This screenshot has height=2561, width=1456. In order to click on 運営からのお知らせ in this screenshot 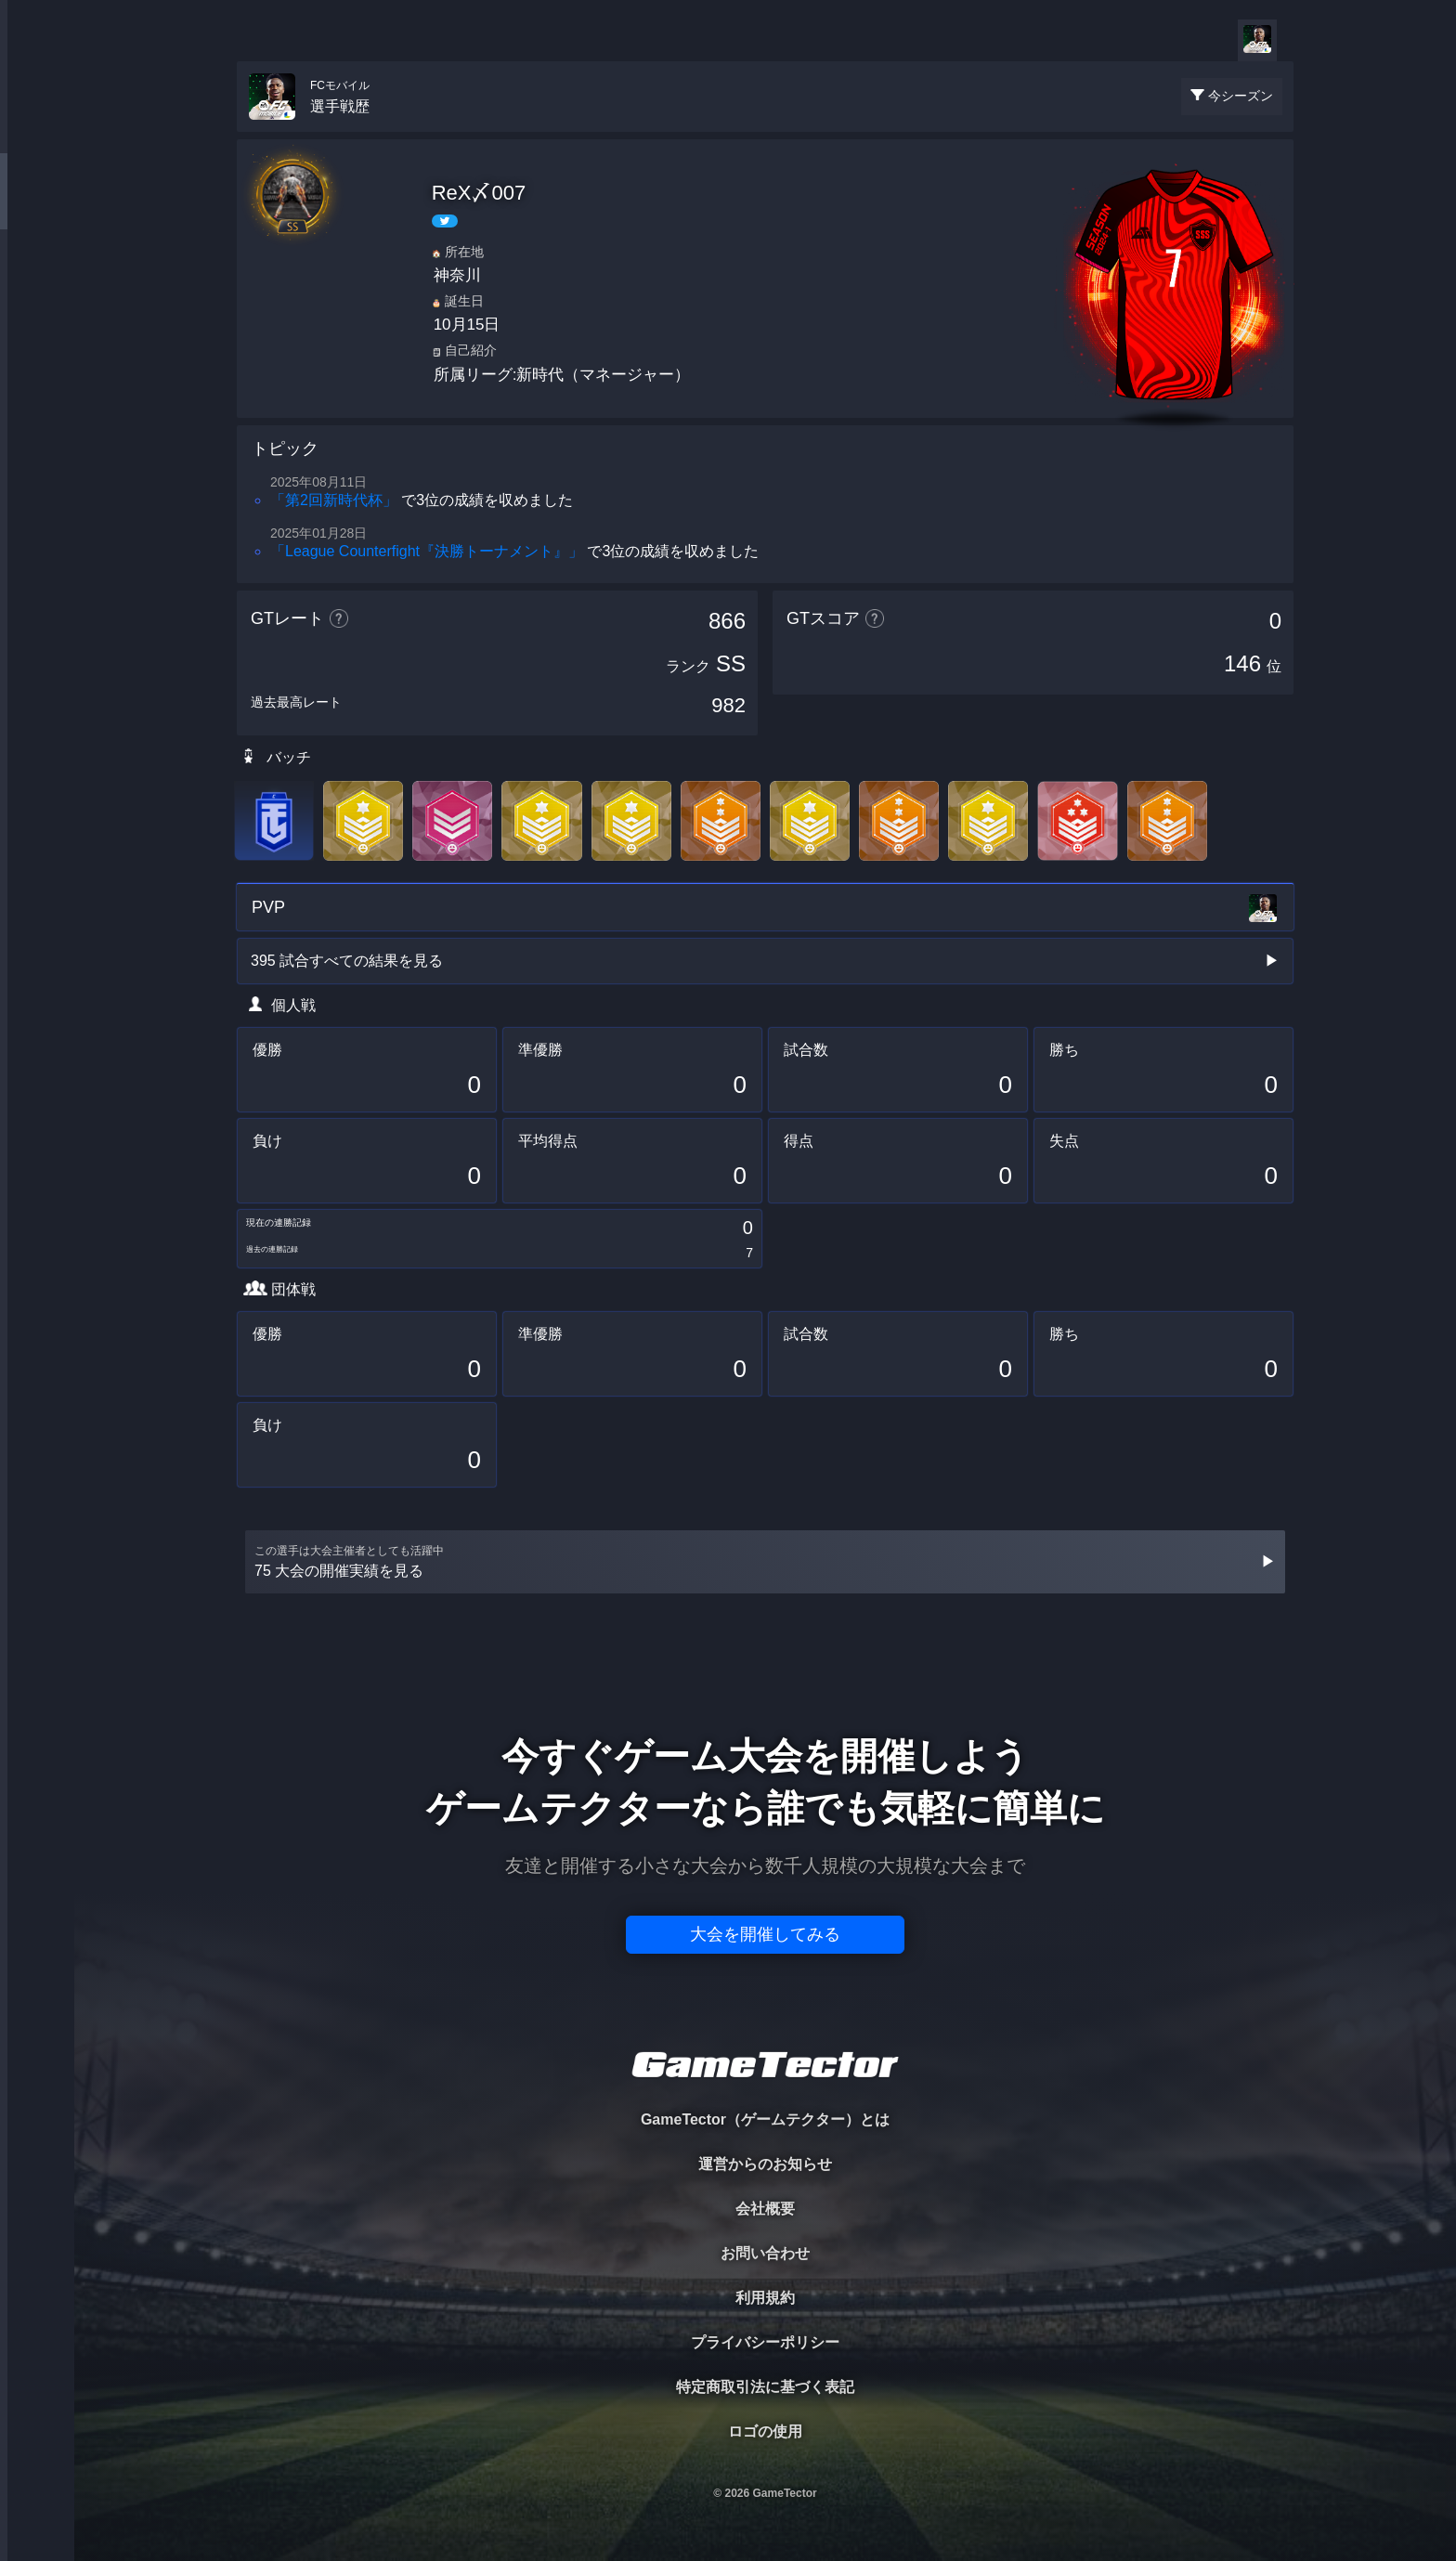, I will do `click(765, 2164)`.